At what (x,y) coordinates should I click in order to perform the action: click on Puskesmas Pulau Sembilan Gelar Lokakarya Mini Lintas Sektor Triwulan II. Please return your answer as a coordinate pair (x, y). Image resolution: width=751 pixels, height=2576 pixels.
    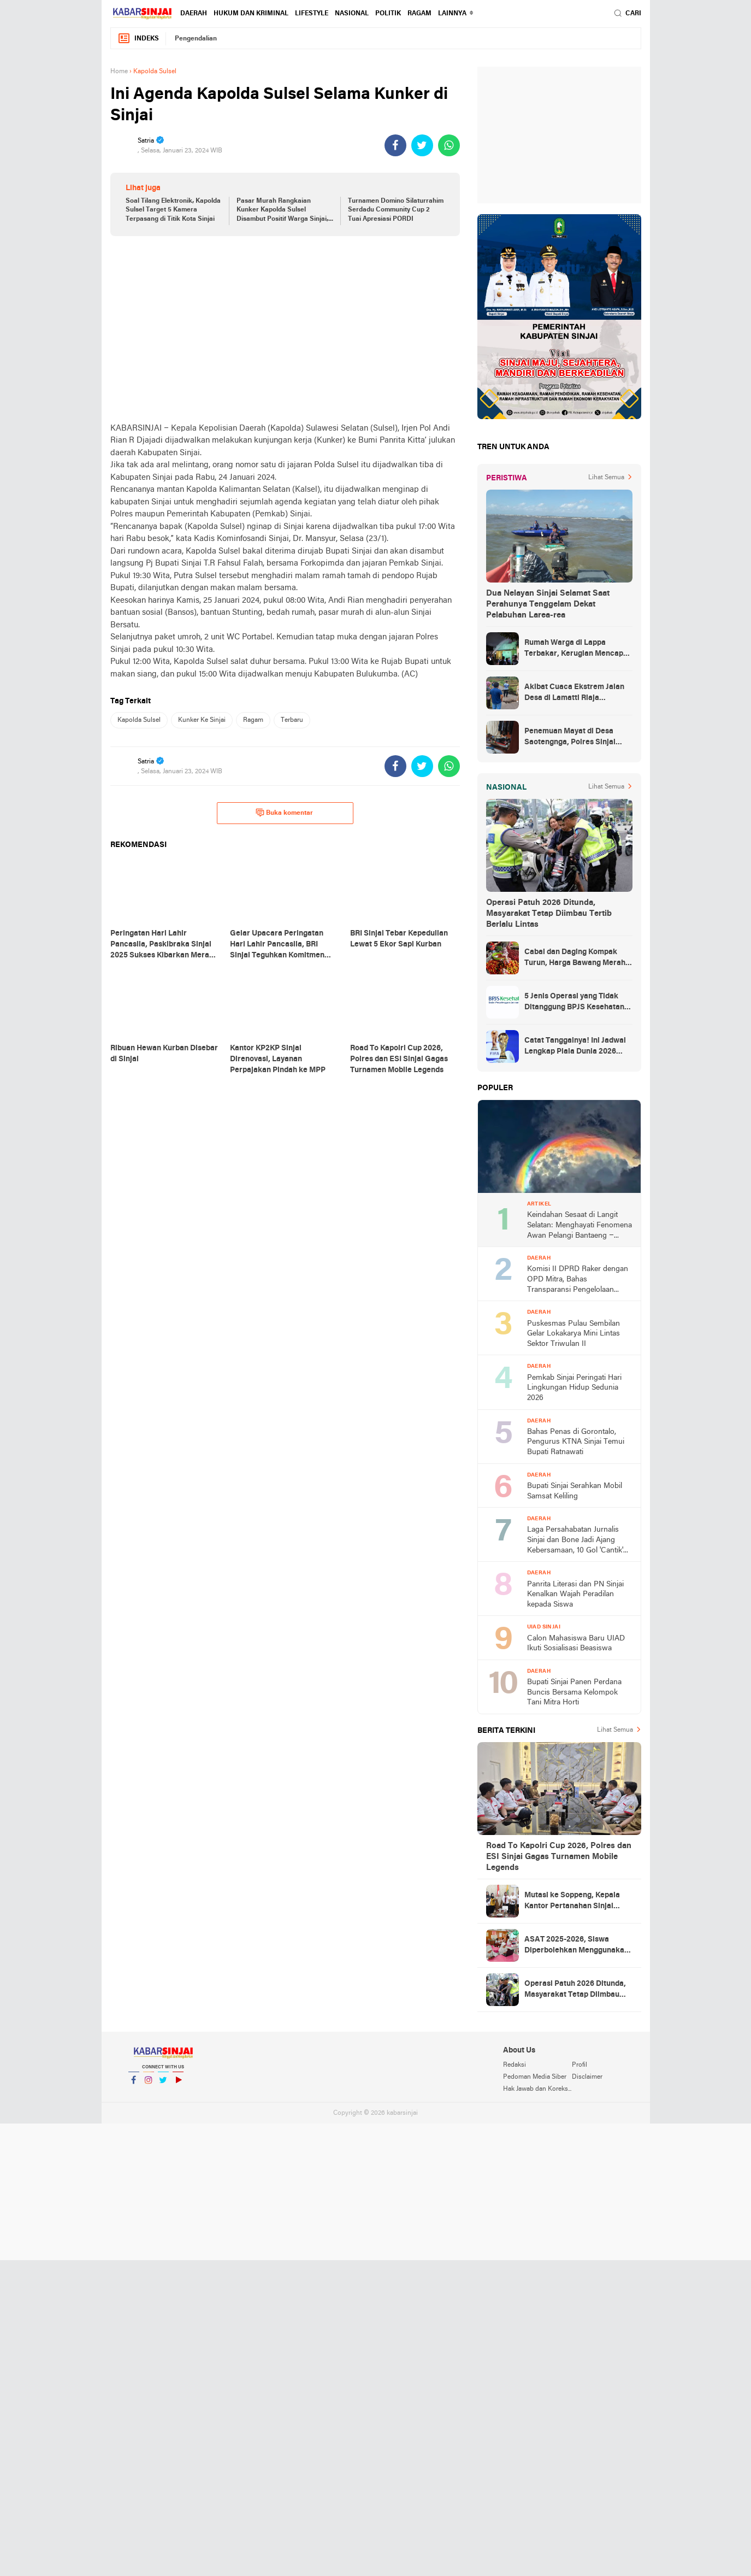
    Looking at the image, I should click on (573, 1334).